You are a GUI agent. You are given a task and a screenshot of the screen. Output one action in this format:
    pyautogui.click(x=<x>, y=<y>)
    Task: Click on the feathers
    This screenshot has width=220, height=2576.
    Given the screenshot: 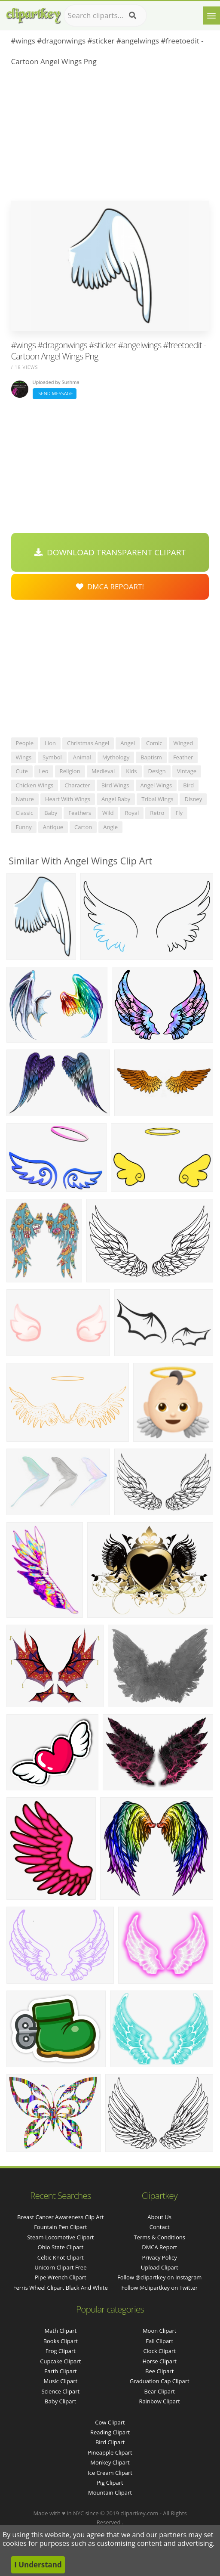 What is the action you would take?
    pyautogui.click(x=79, y=813)
    